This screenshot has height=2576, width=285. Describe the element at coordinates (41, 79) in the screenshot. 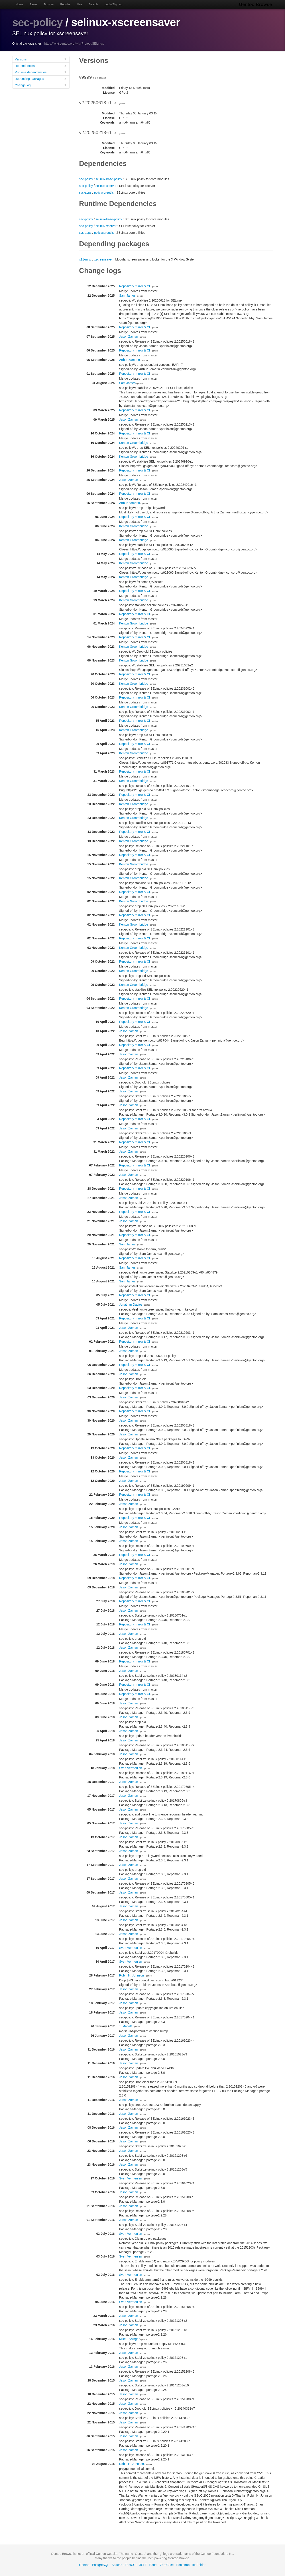

I see `Depending packages` at that location.